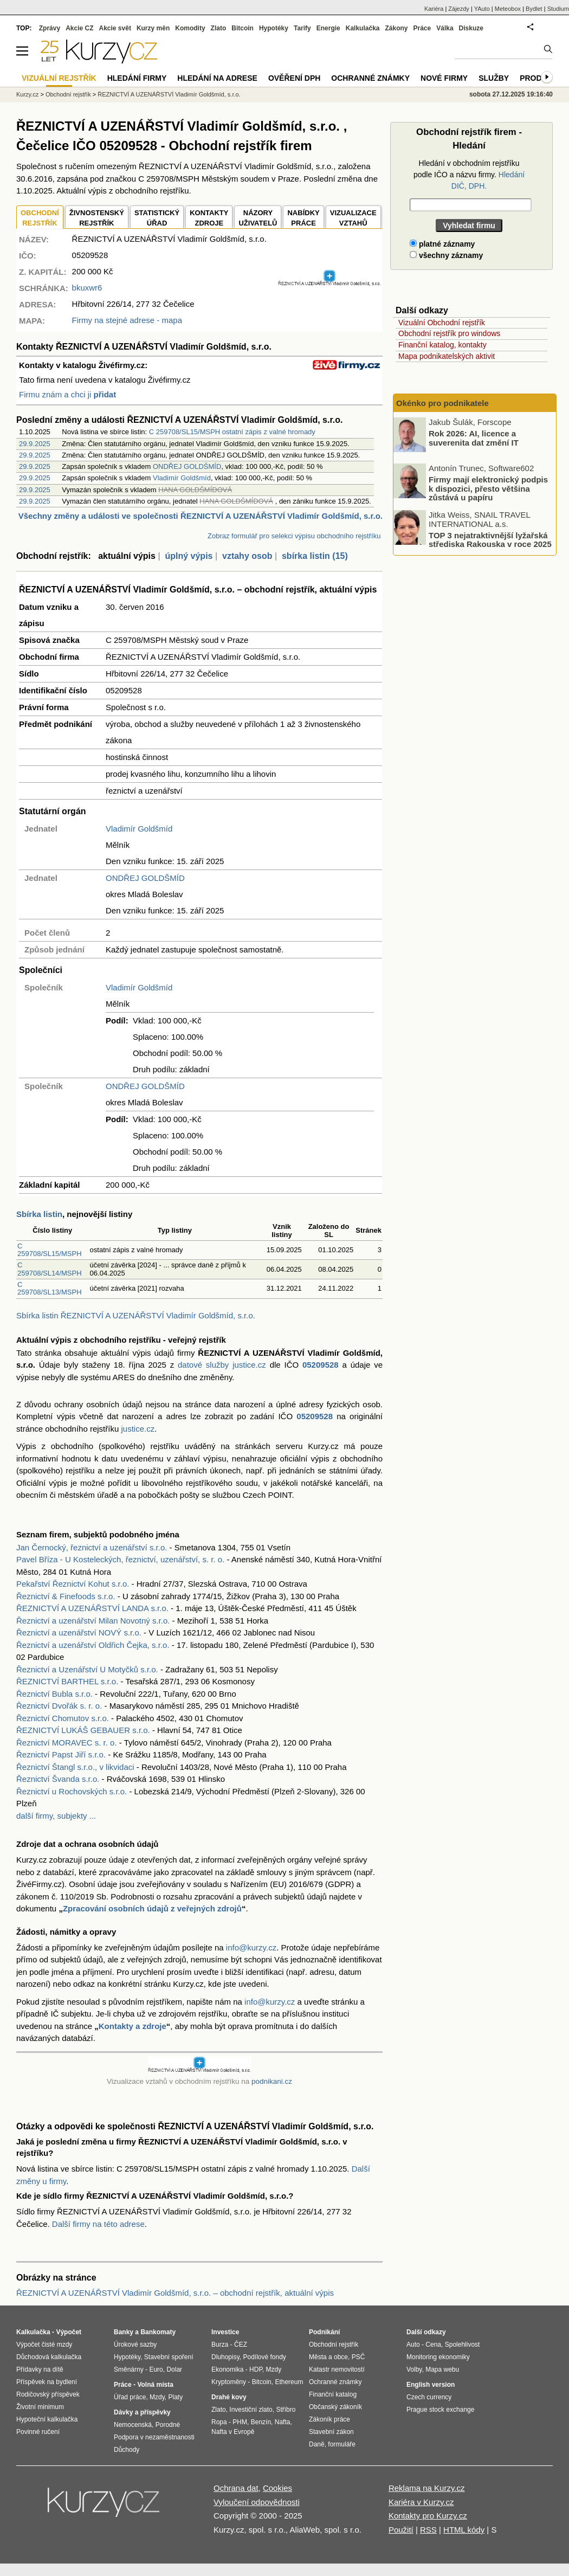  What do you see at coordinates (257, 2502) in the screenshot?
I see `Vyloučení odpovědnosti` at bounding box center [257, 2502].